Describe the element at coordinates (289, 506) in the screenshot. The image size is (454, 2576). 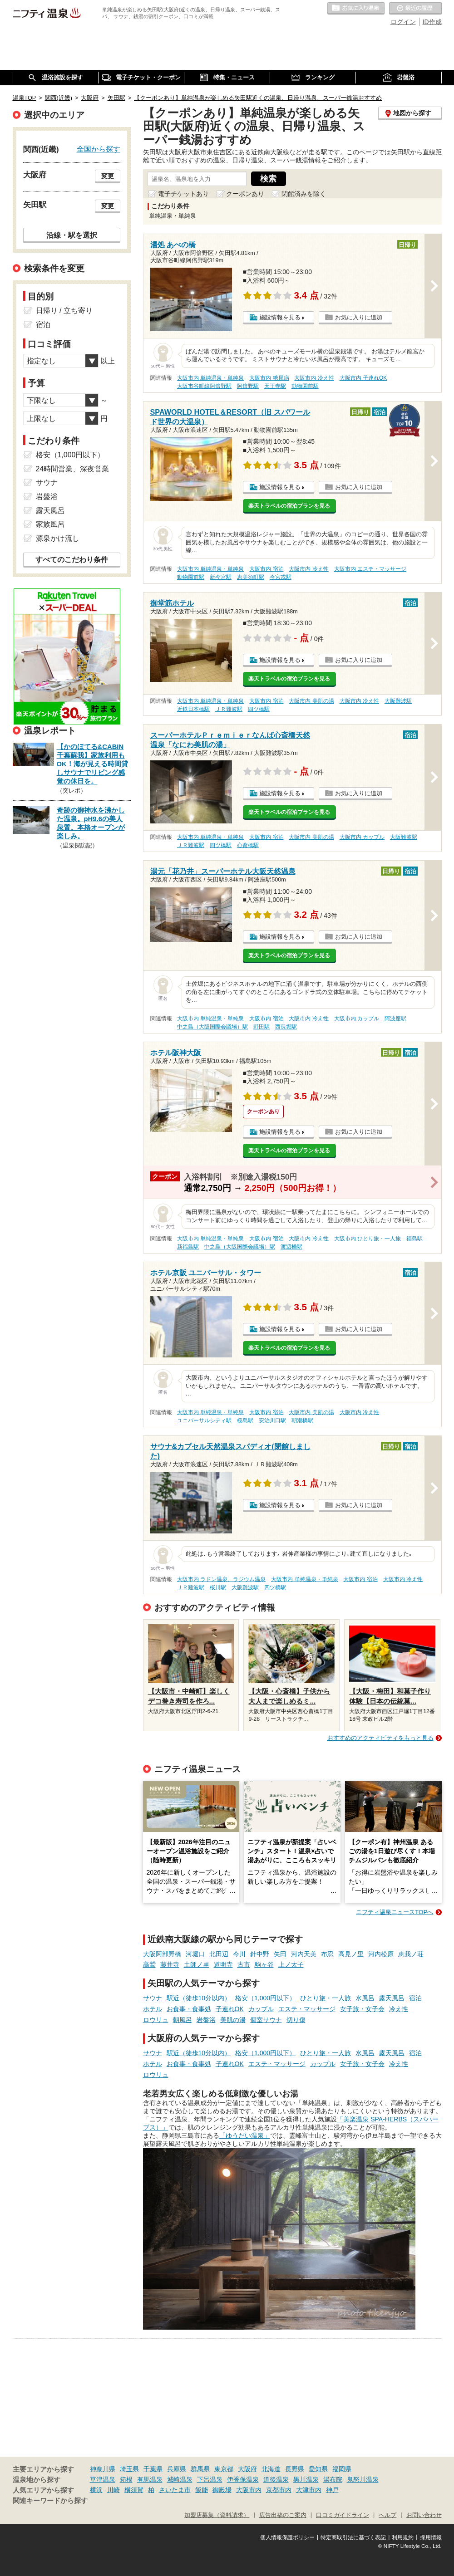
I see `楽天トラベルの宿泊プランを見る` at that location.